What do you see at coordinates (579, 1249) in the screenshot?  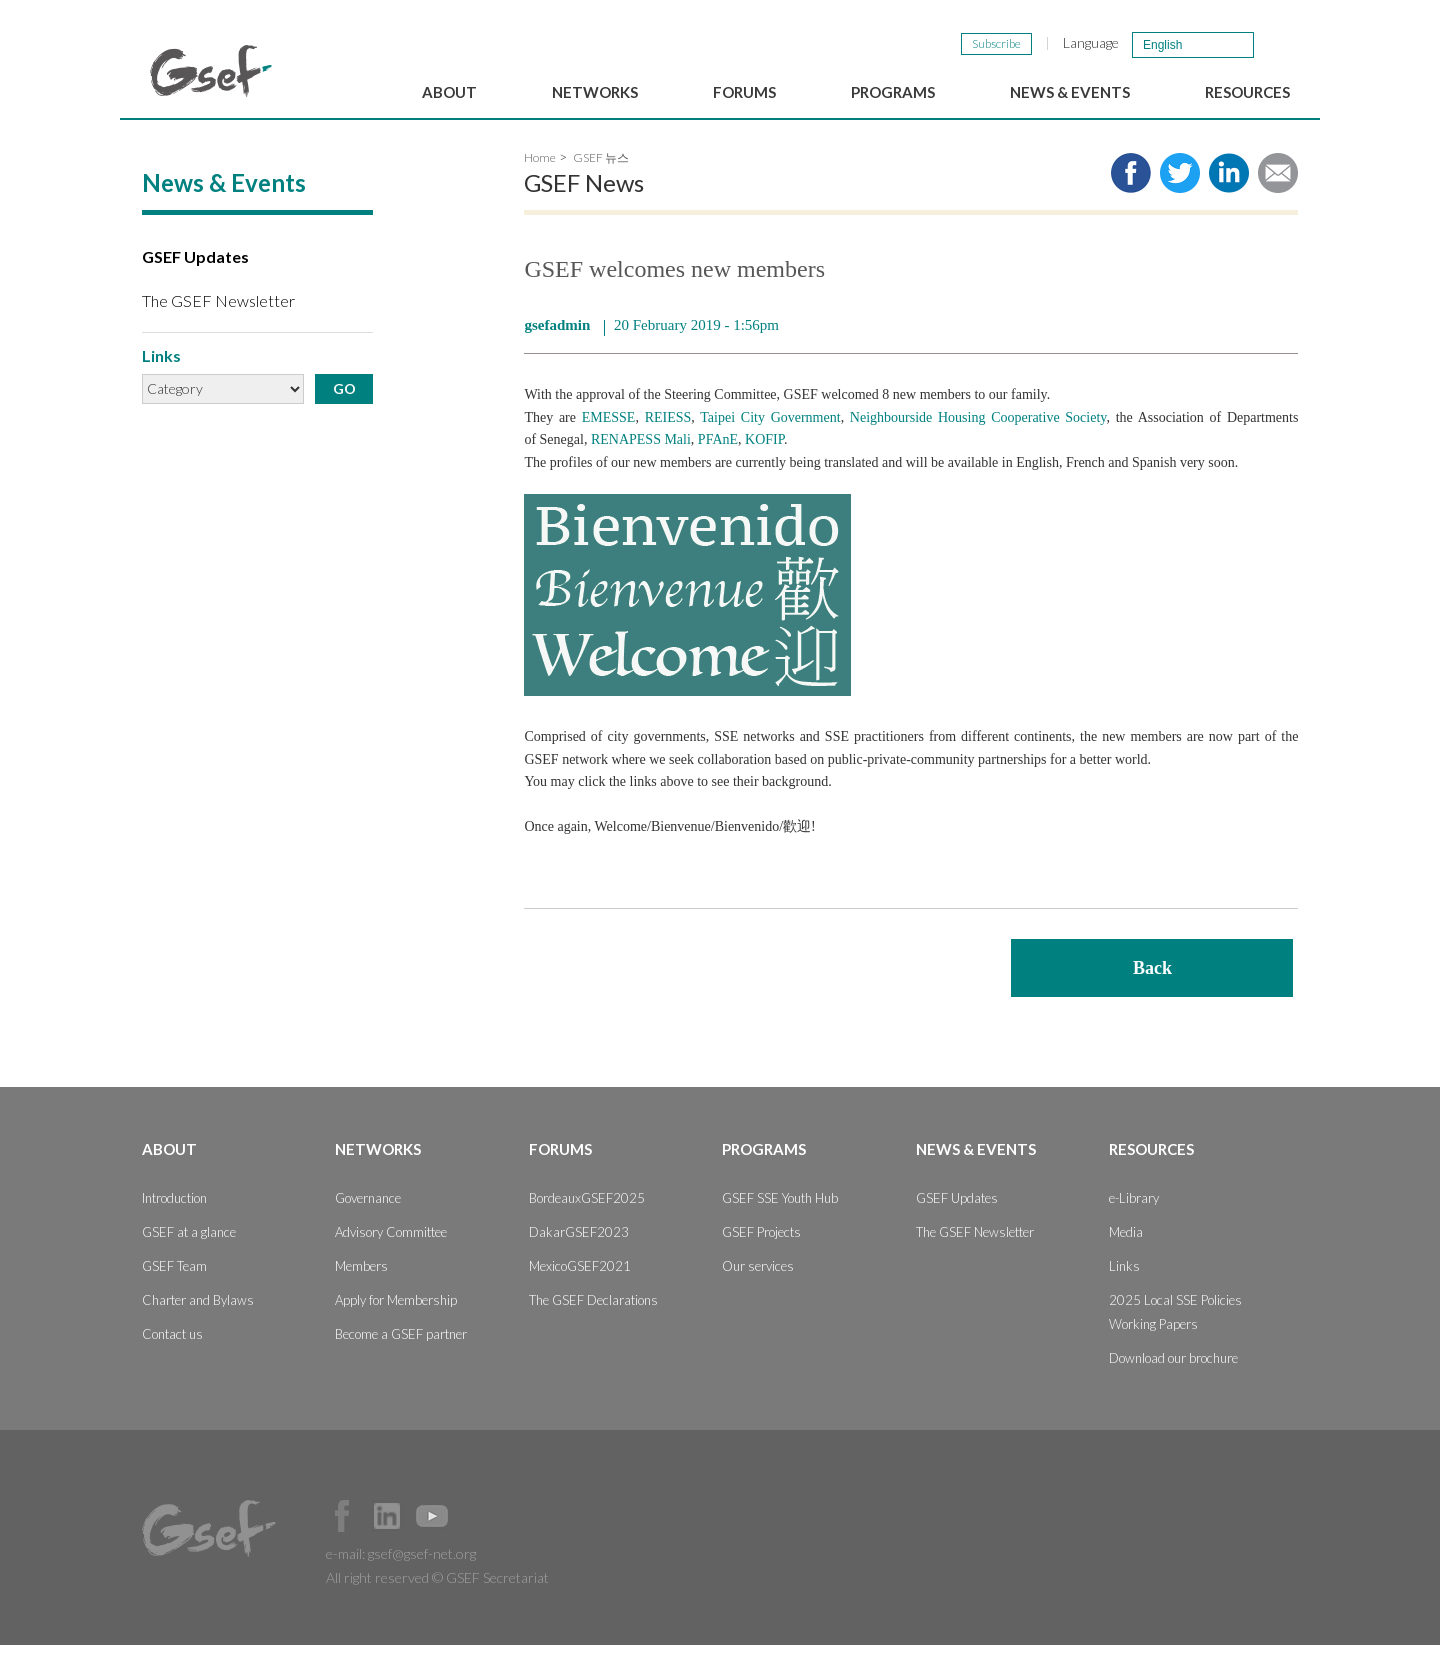 I see `DakarGSEF2023` at bounding box center [579, 1249].